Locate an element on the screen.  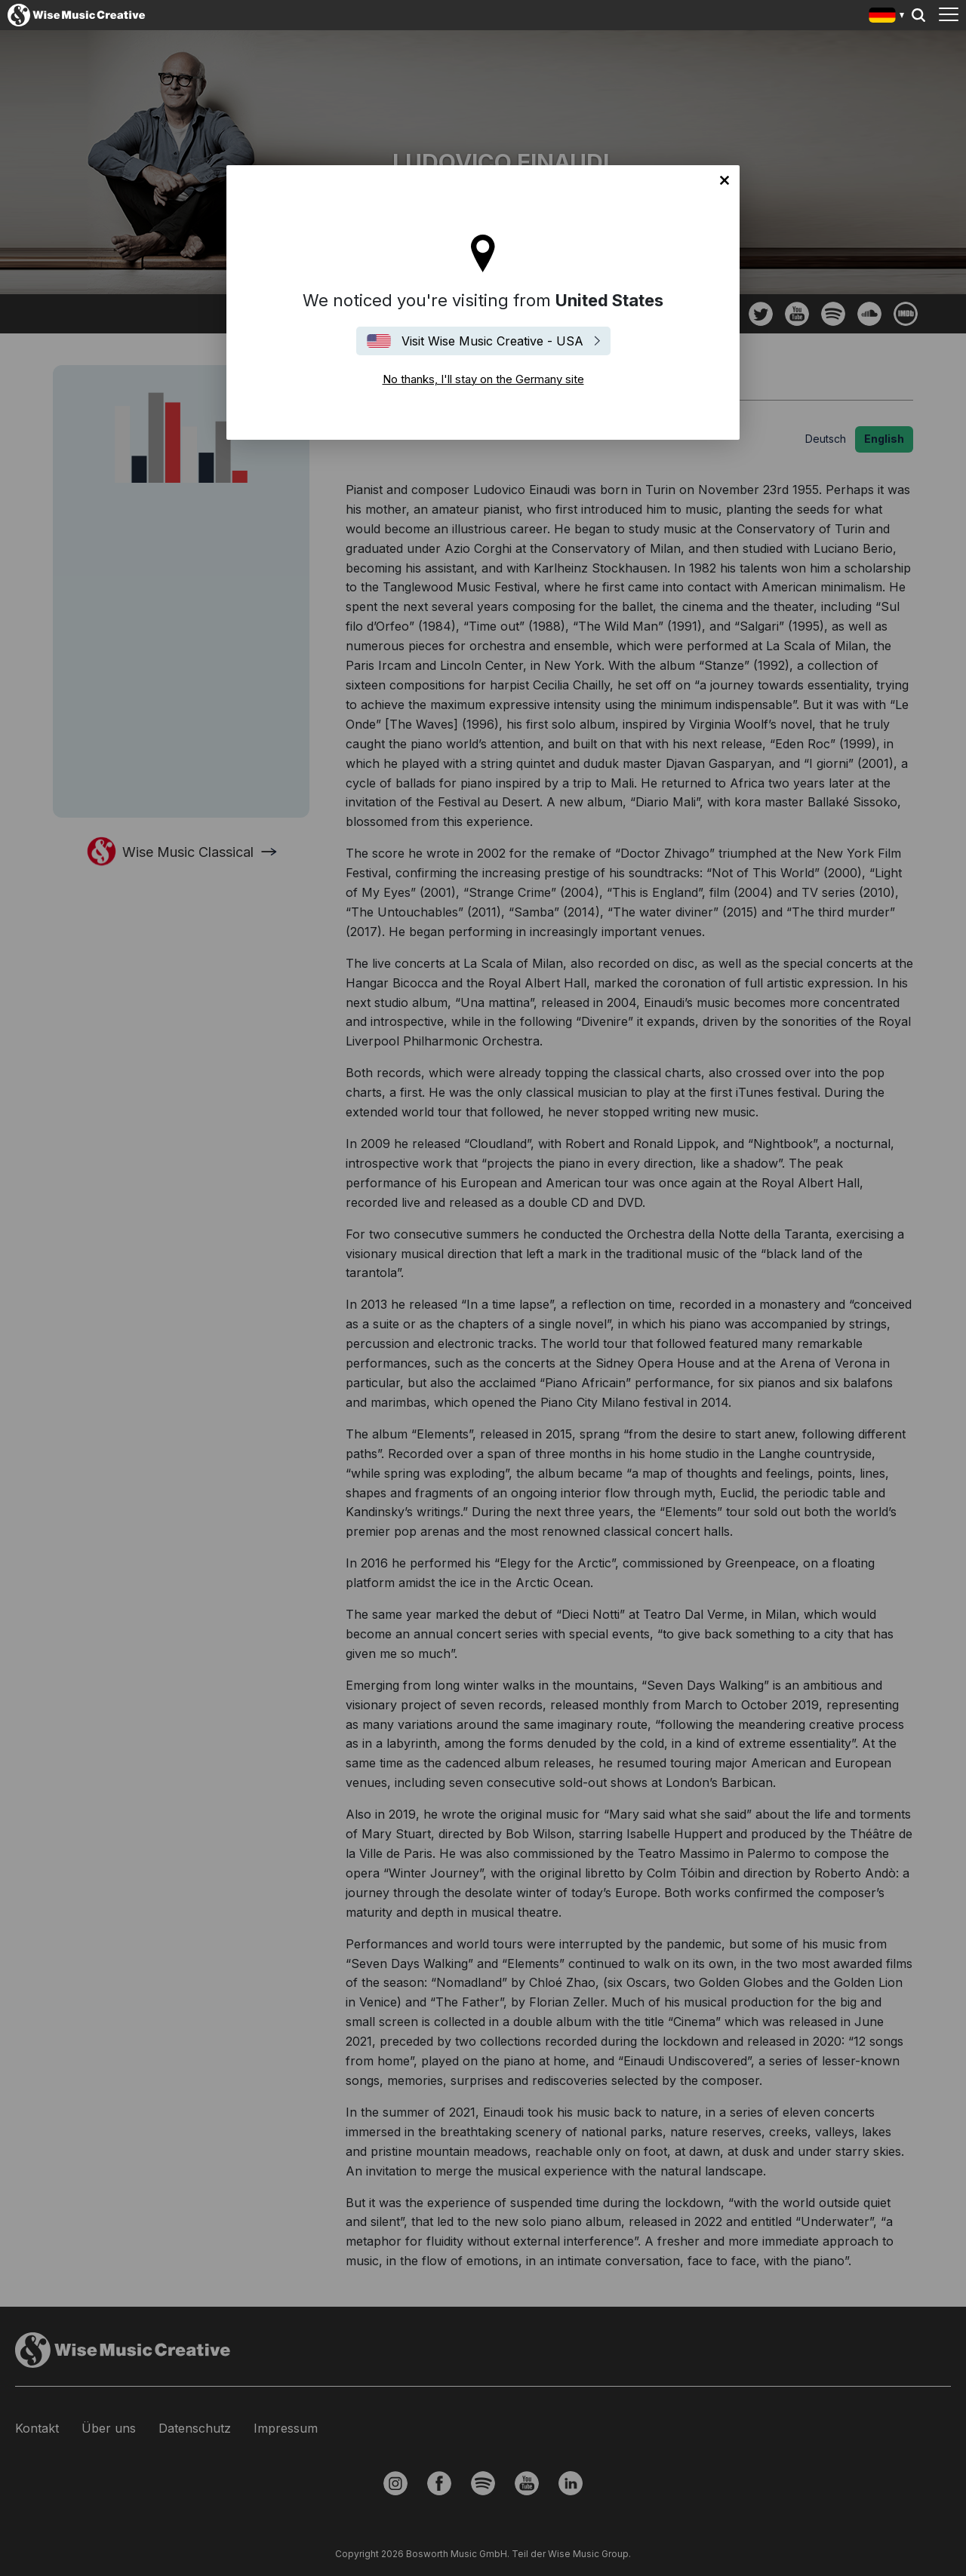
No thanks, I'll stay on the Germany site [Close] is located at coordinates (724, 180).